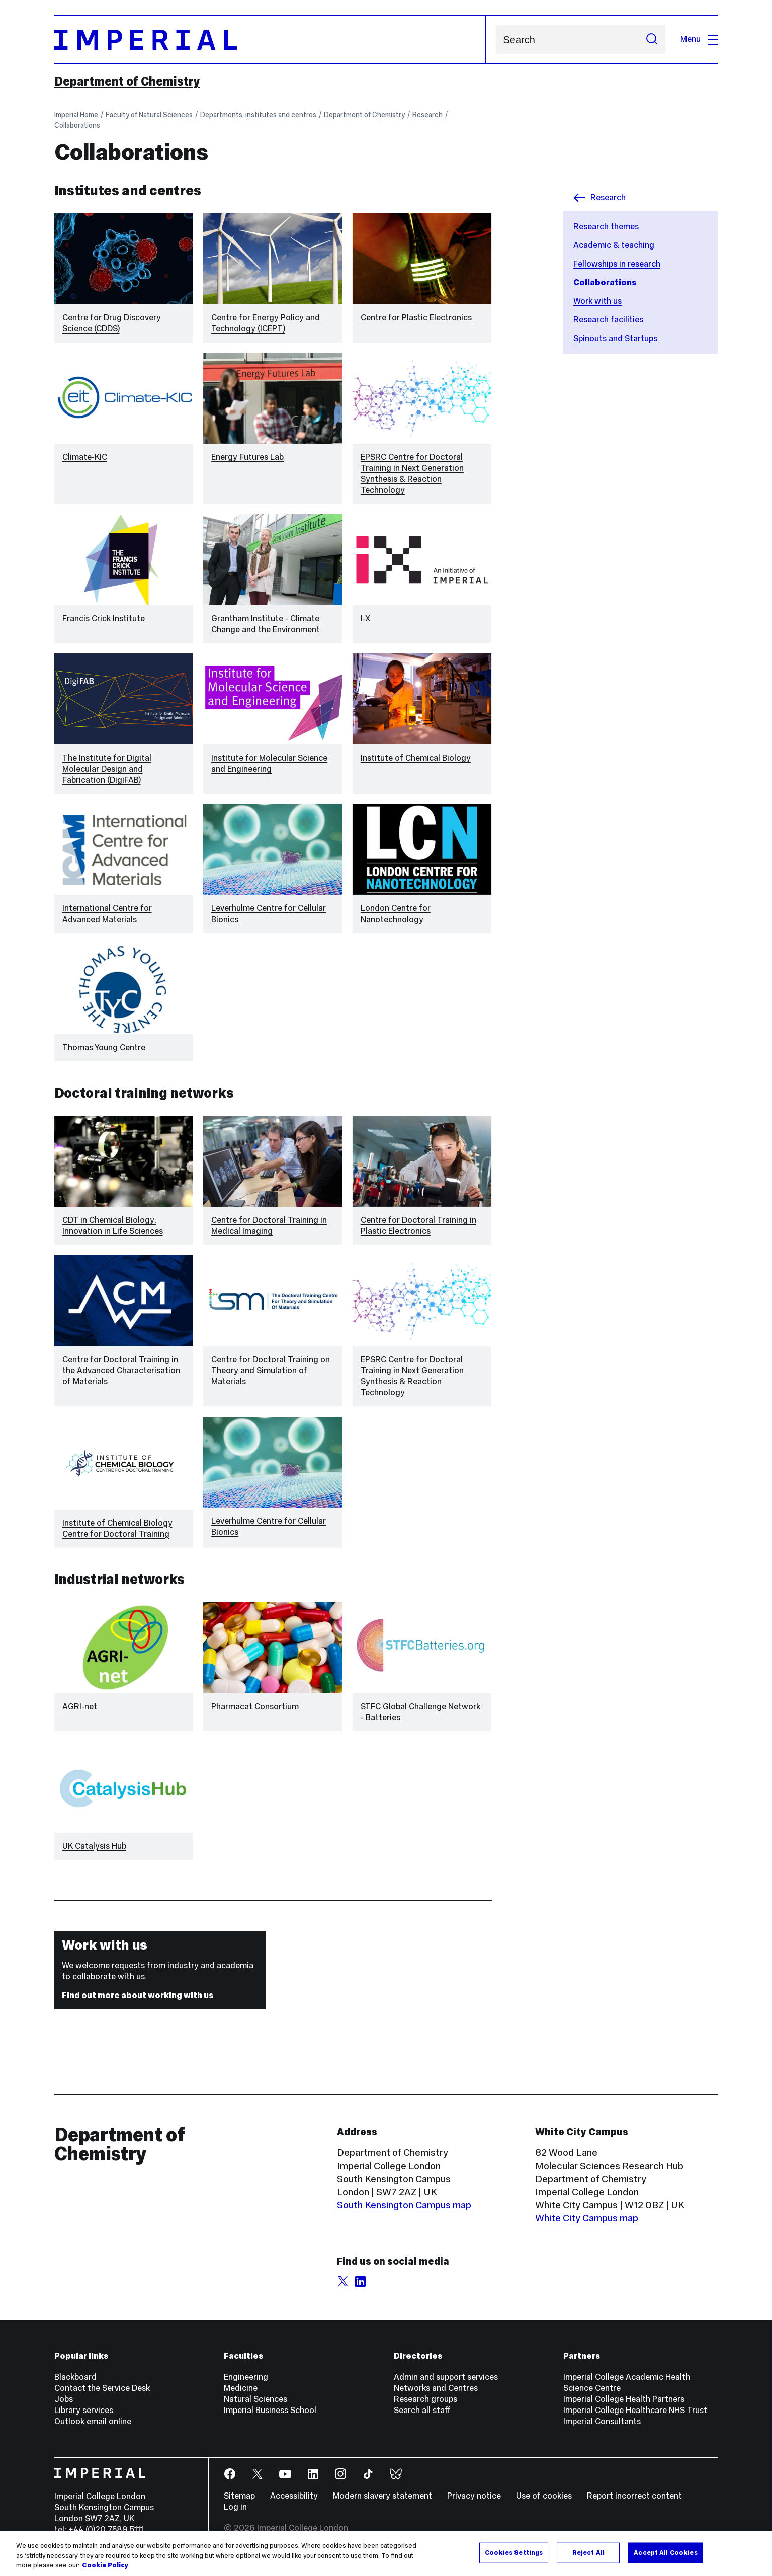  Describe the element at coordinates (239, 2495) in the screenshot. I see `Sitemap` at that location.